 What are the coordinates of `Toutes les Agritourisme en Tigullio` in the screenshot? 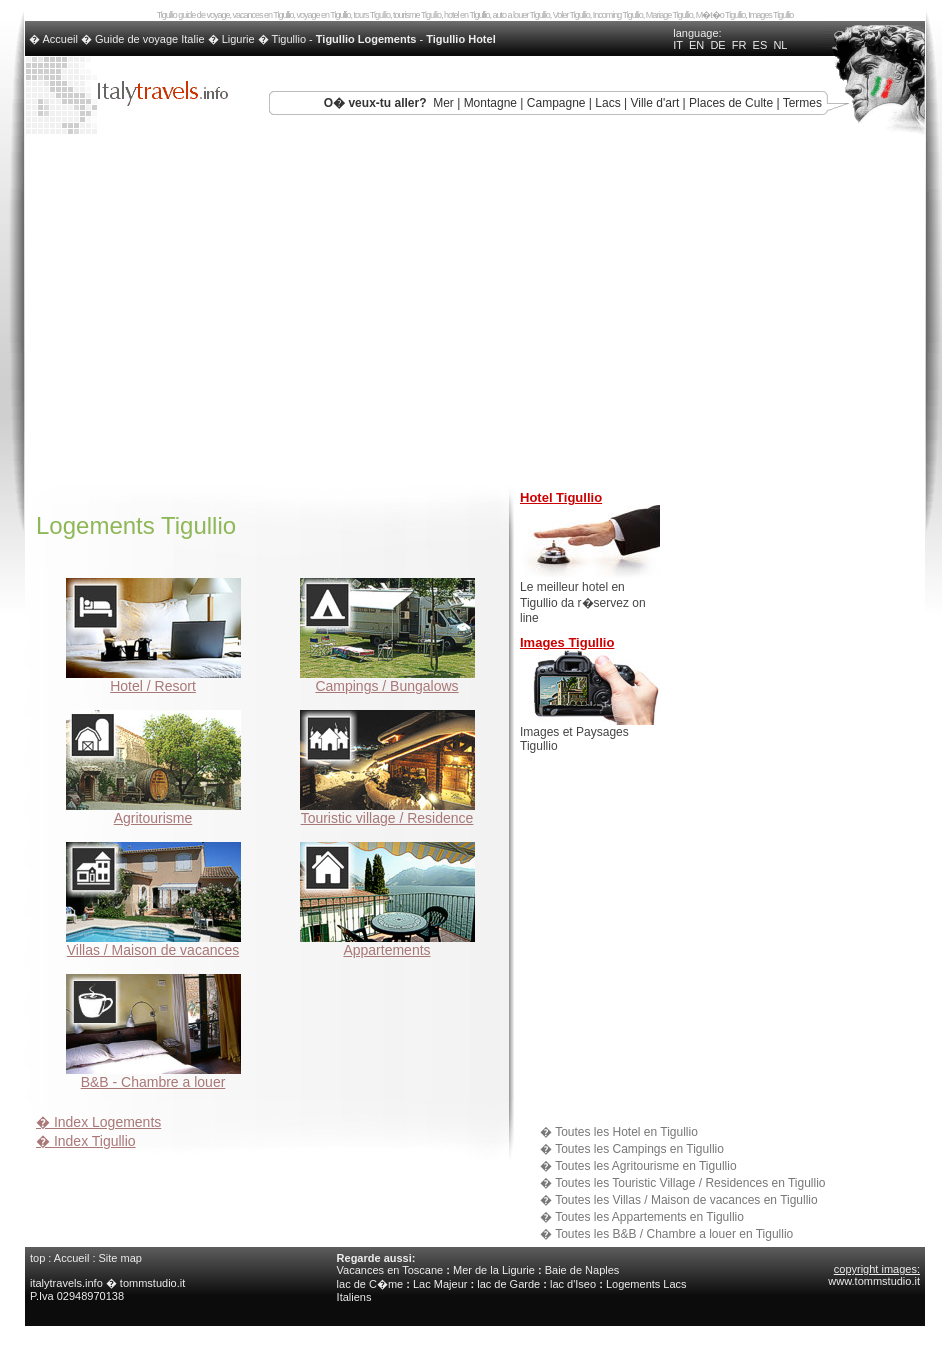 It's located at (645, 1166).